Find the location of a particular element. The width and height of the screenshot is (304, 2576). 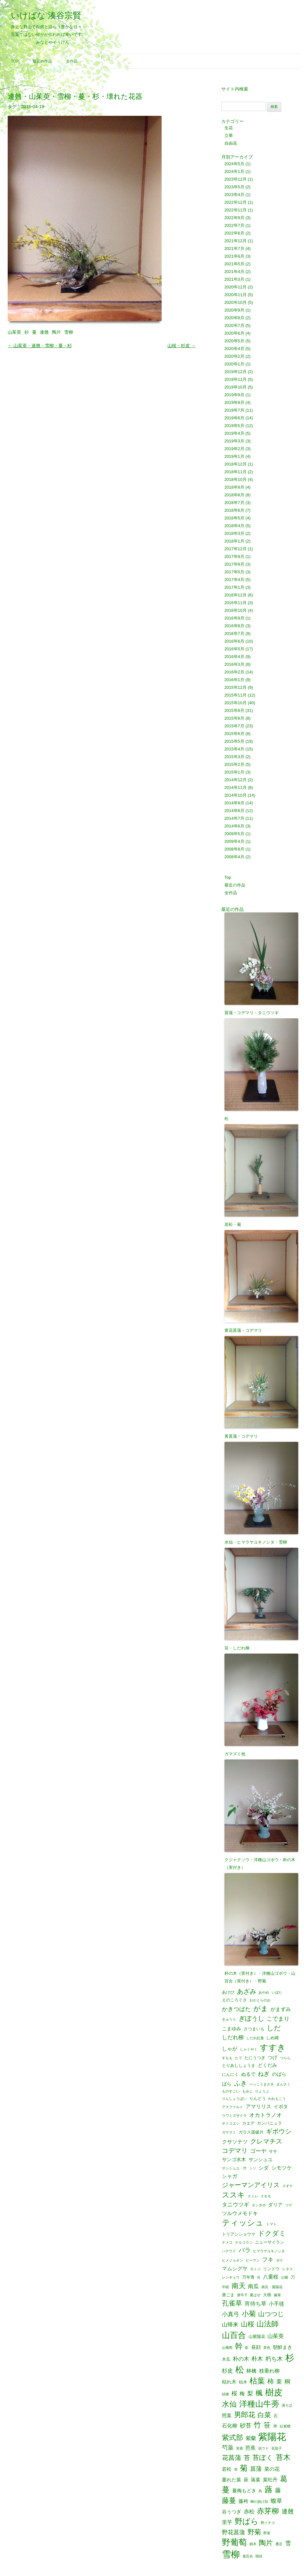

ヒメジョオン [ヒメジョオン (1個の項目)] is located at coordinates (232, 2260).